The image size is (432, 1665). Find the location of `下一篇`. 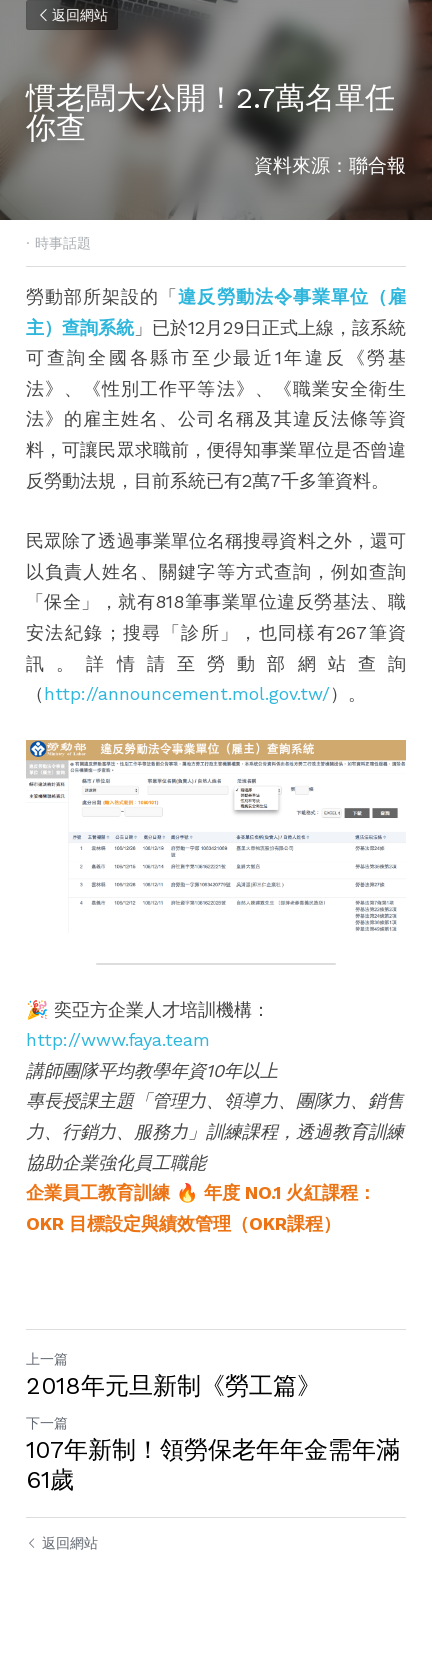

下一篇 is located at coordinates (47, 1423).